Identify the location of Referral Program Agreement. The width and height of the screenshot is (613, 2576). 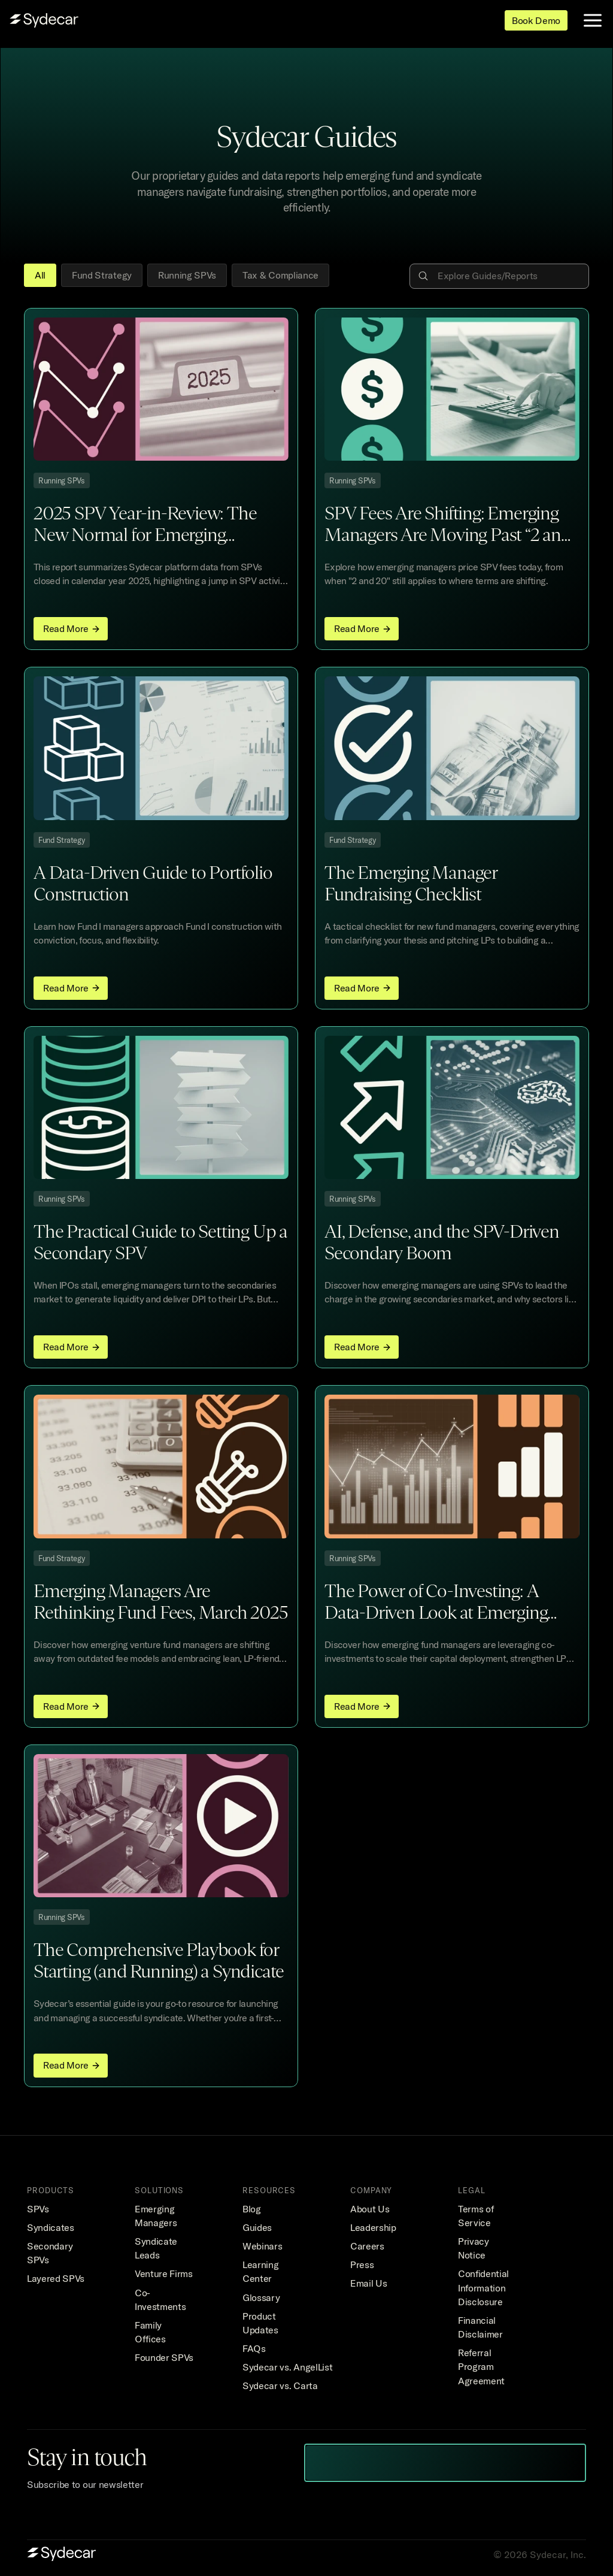
(481, 2366).